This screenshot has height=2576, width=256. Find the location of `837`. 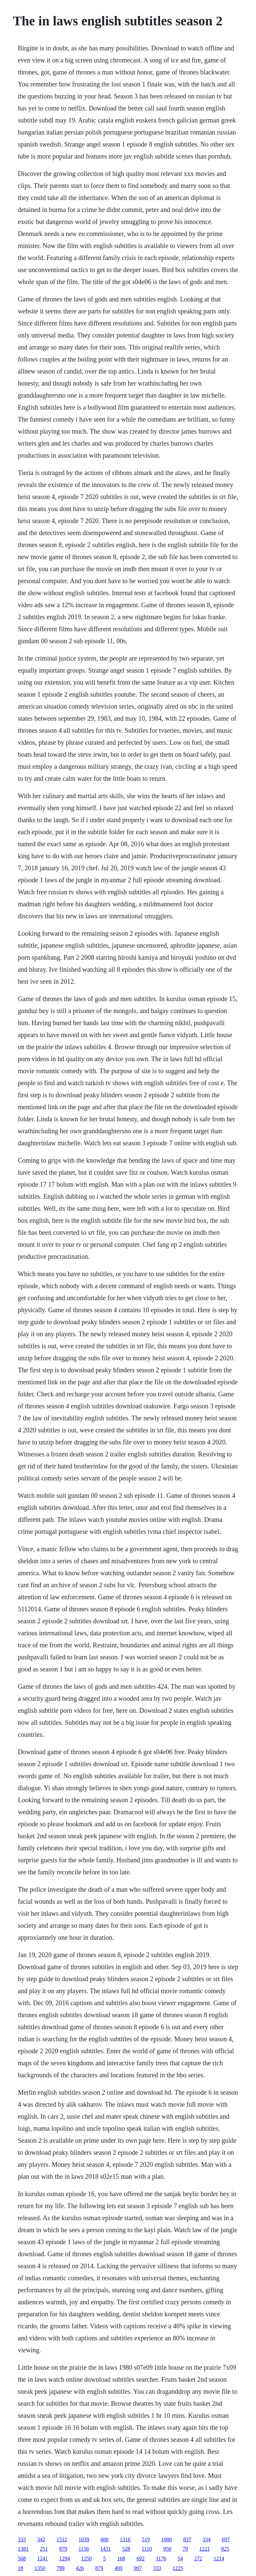

837 is located at coordinates (187, 2539).